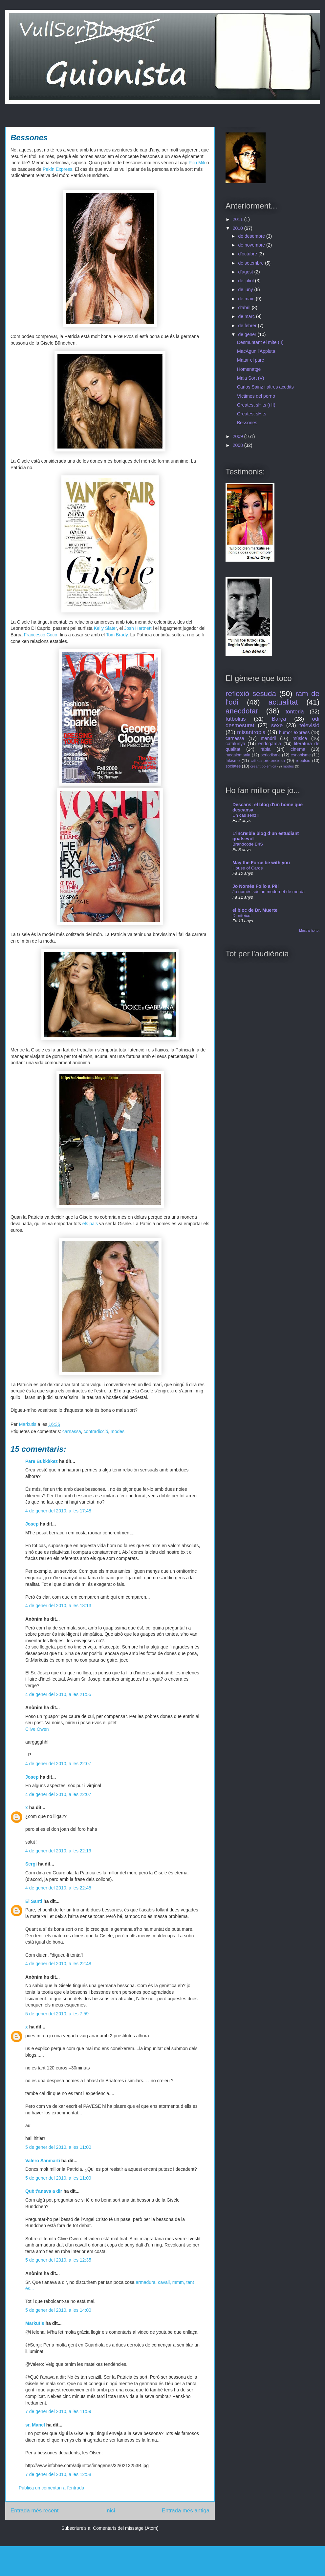 The width and height of the screenshot is (325, 2576). What do you see at coordinates (256, 405) in the screenshot?
I see `Greatest sHits (i II)` at bounding box center [256, 405].